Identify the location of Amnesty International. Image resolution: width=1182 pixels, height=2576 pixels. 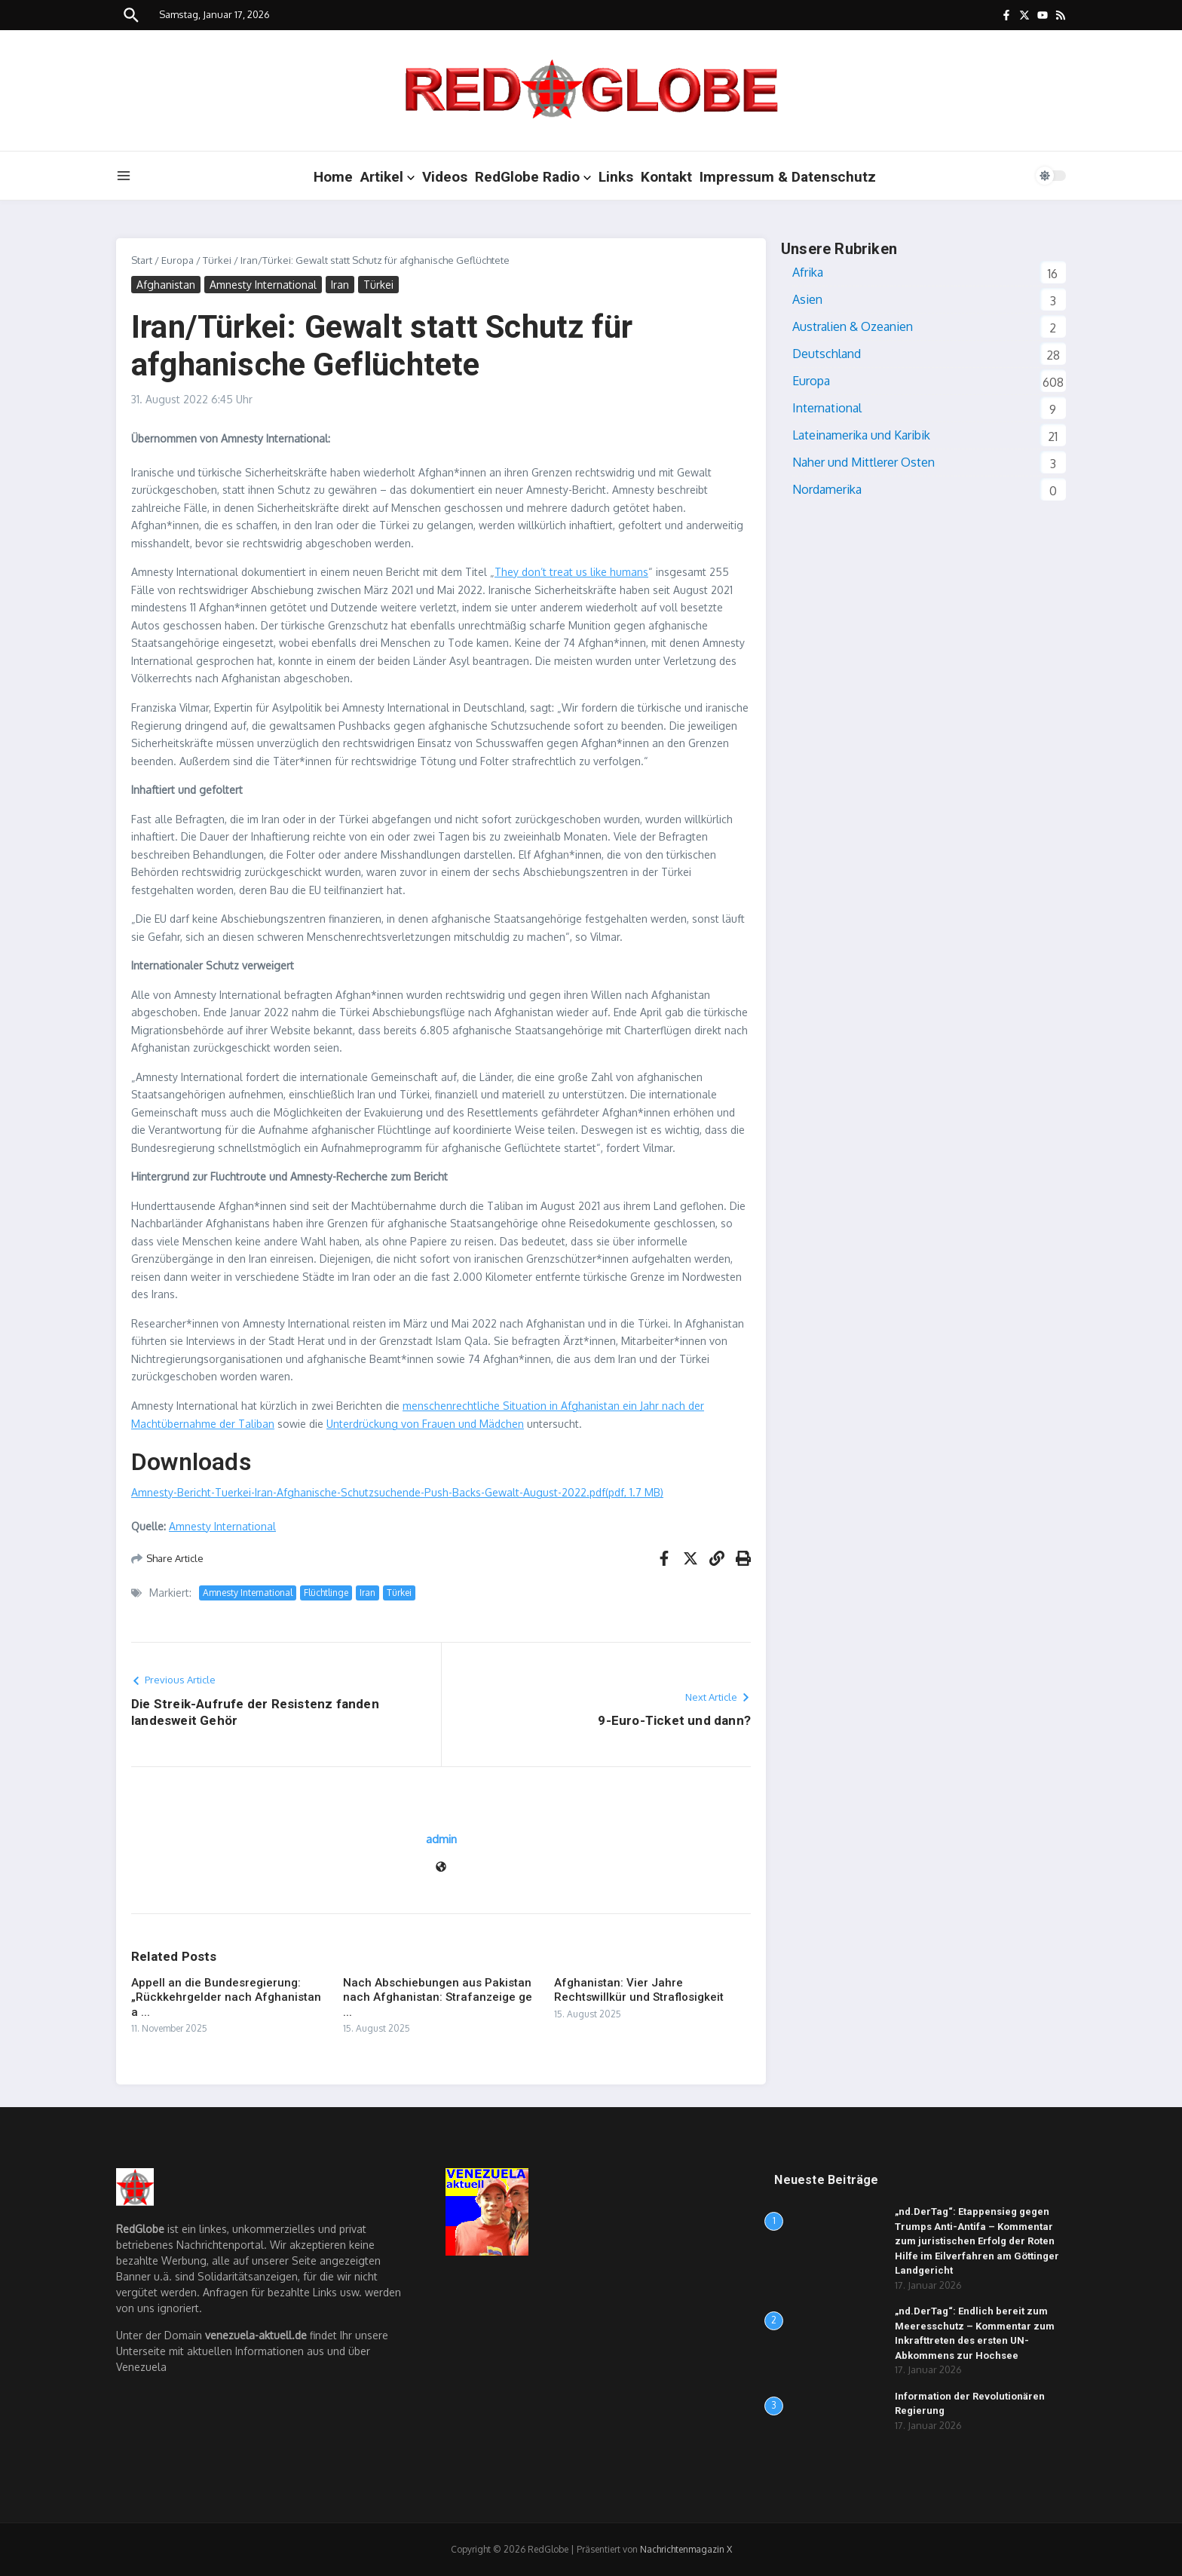
(263, 284).